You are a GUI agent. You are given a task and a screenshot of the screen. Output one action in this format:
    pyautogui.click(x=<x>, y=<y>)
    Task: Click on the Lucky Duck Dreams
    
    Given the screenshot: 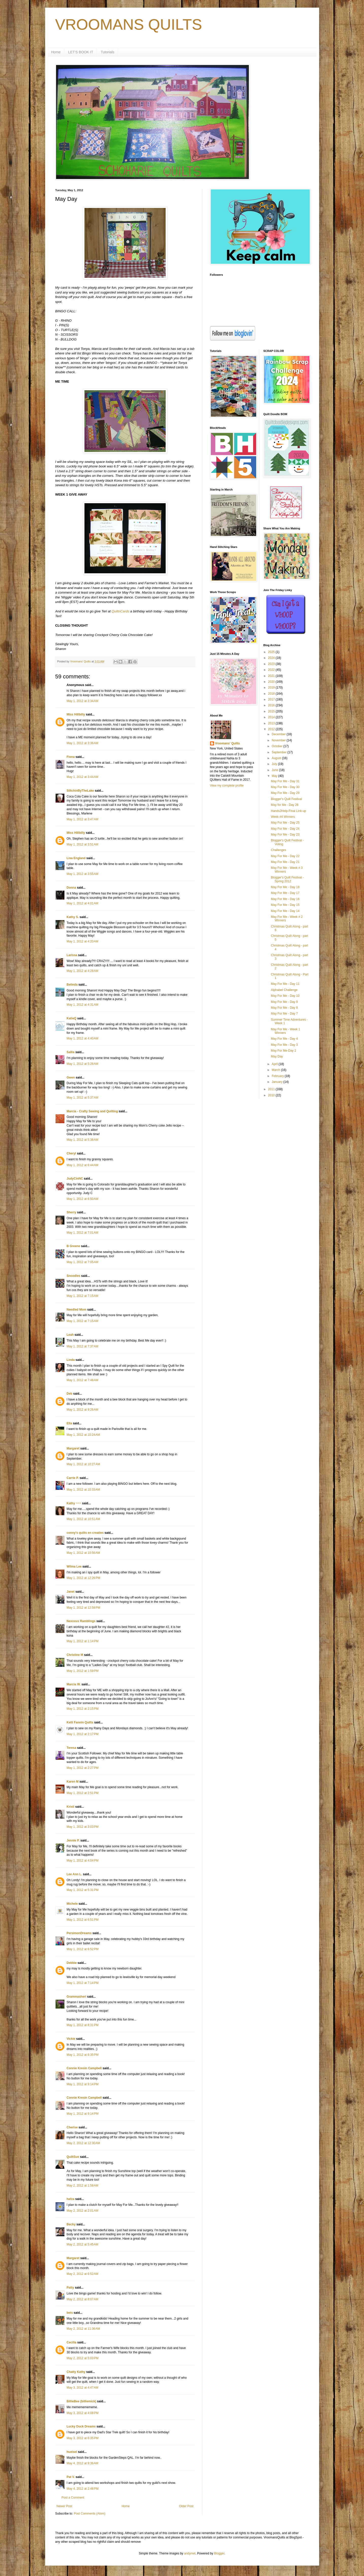 What is the action you would take?
    pyautogui.click(x=81, y=2426)
    